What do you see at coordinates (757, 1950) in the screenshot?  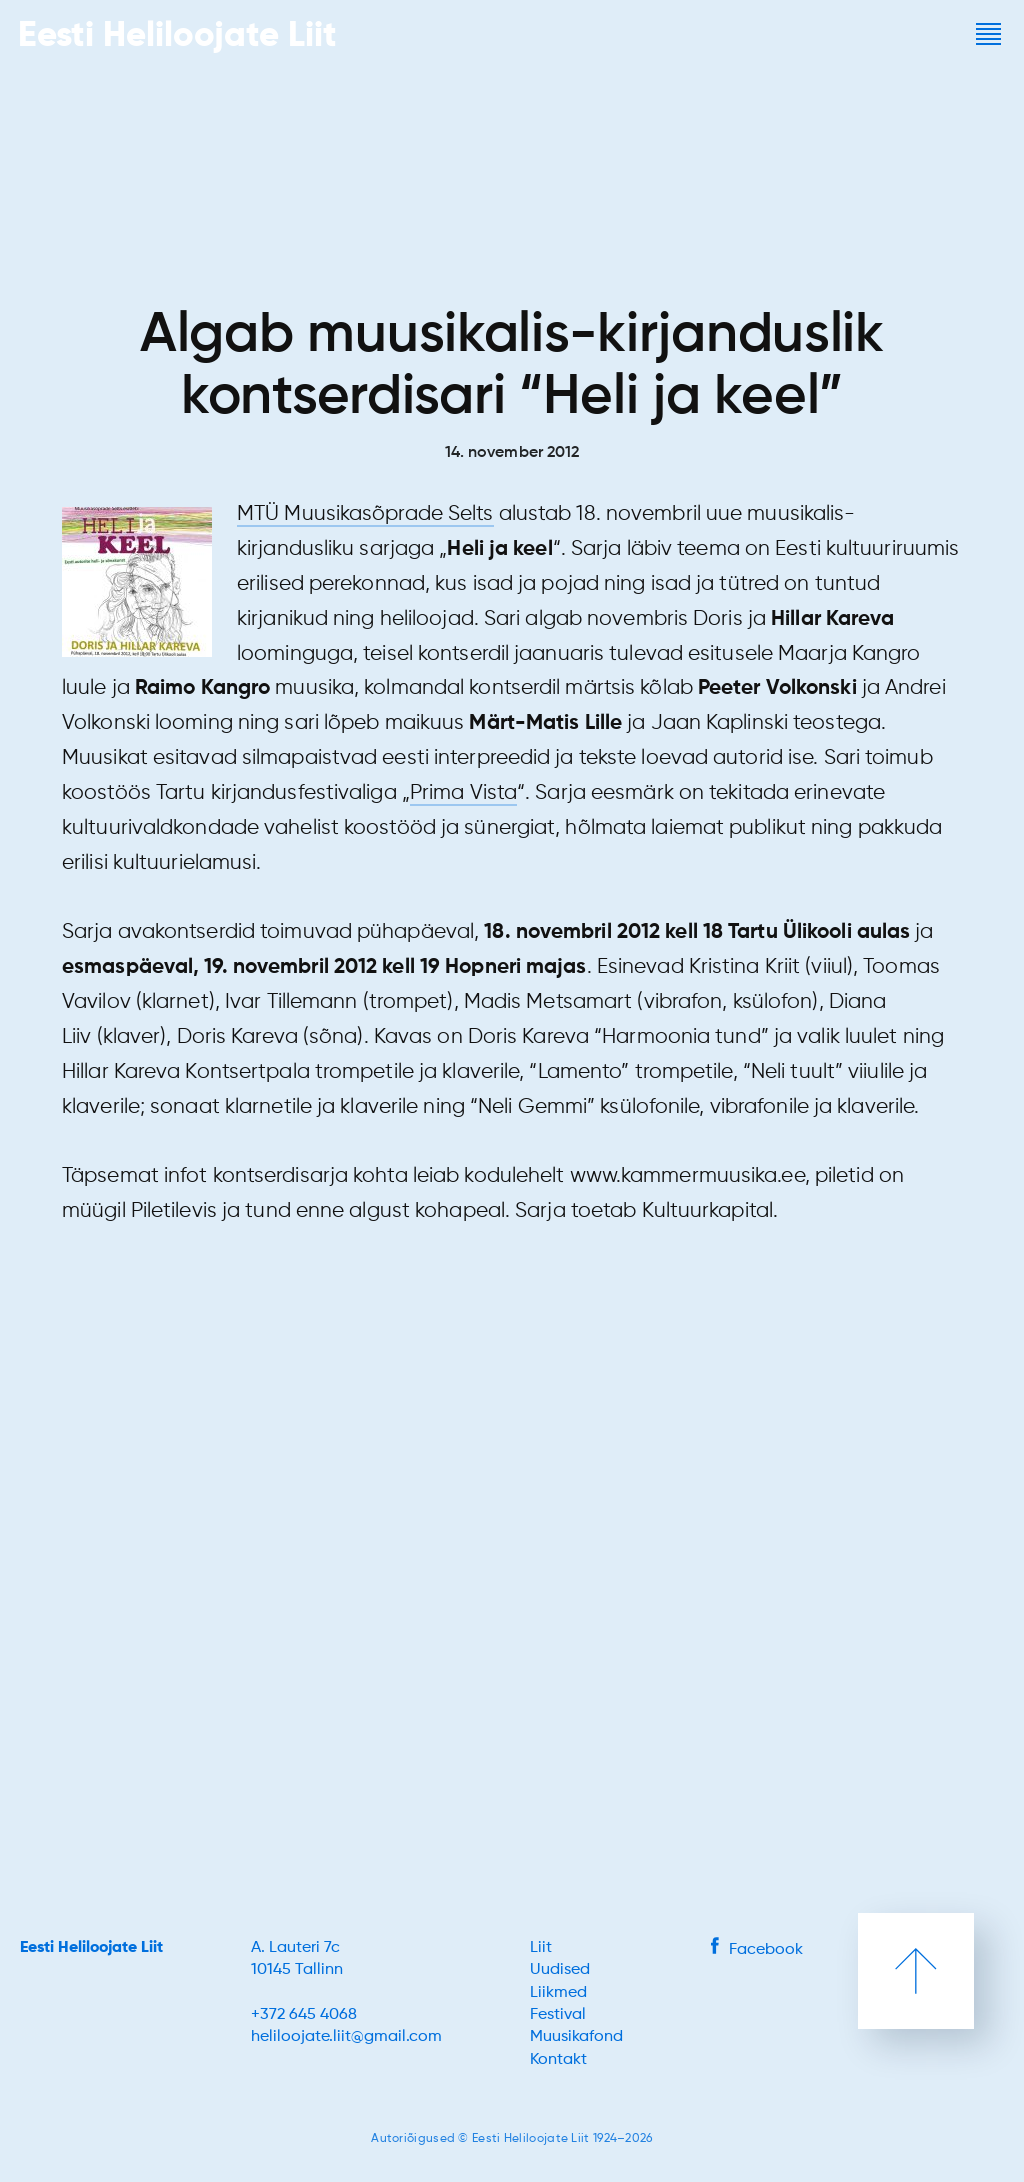 I see `Facebook` at bounding box center [757, 1950].